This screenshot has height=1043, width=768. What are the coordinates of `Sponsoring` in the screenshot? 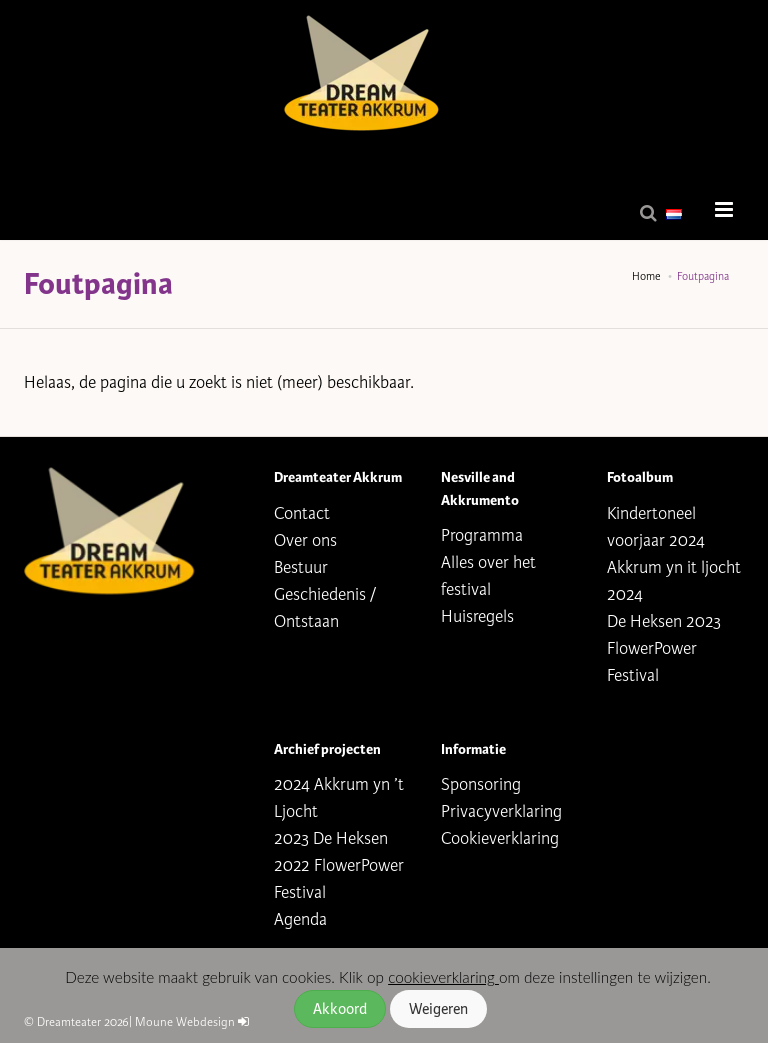 It's located at (481, 784).